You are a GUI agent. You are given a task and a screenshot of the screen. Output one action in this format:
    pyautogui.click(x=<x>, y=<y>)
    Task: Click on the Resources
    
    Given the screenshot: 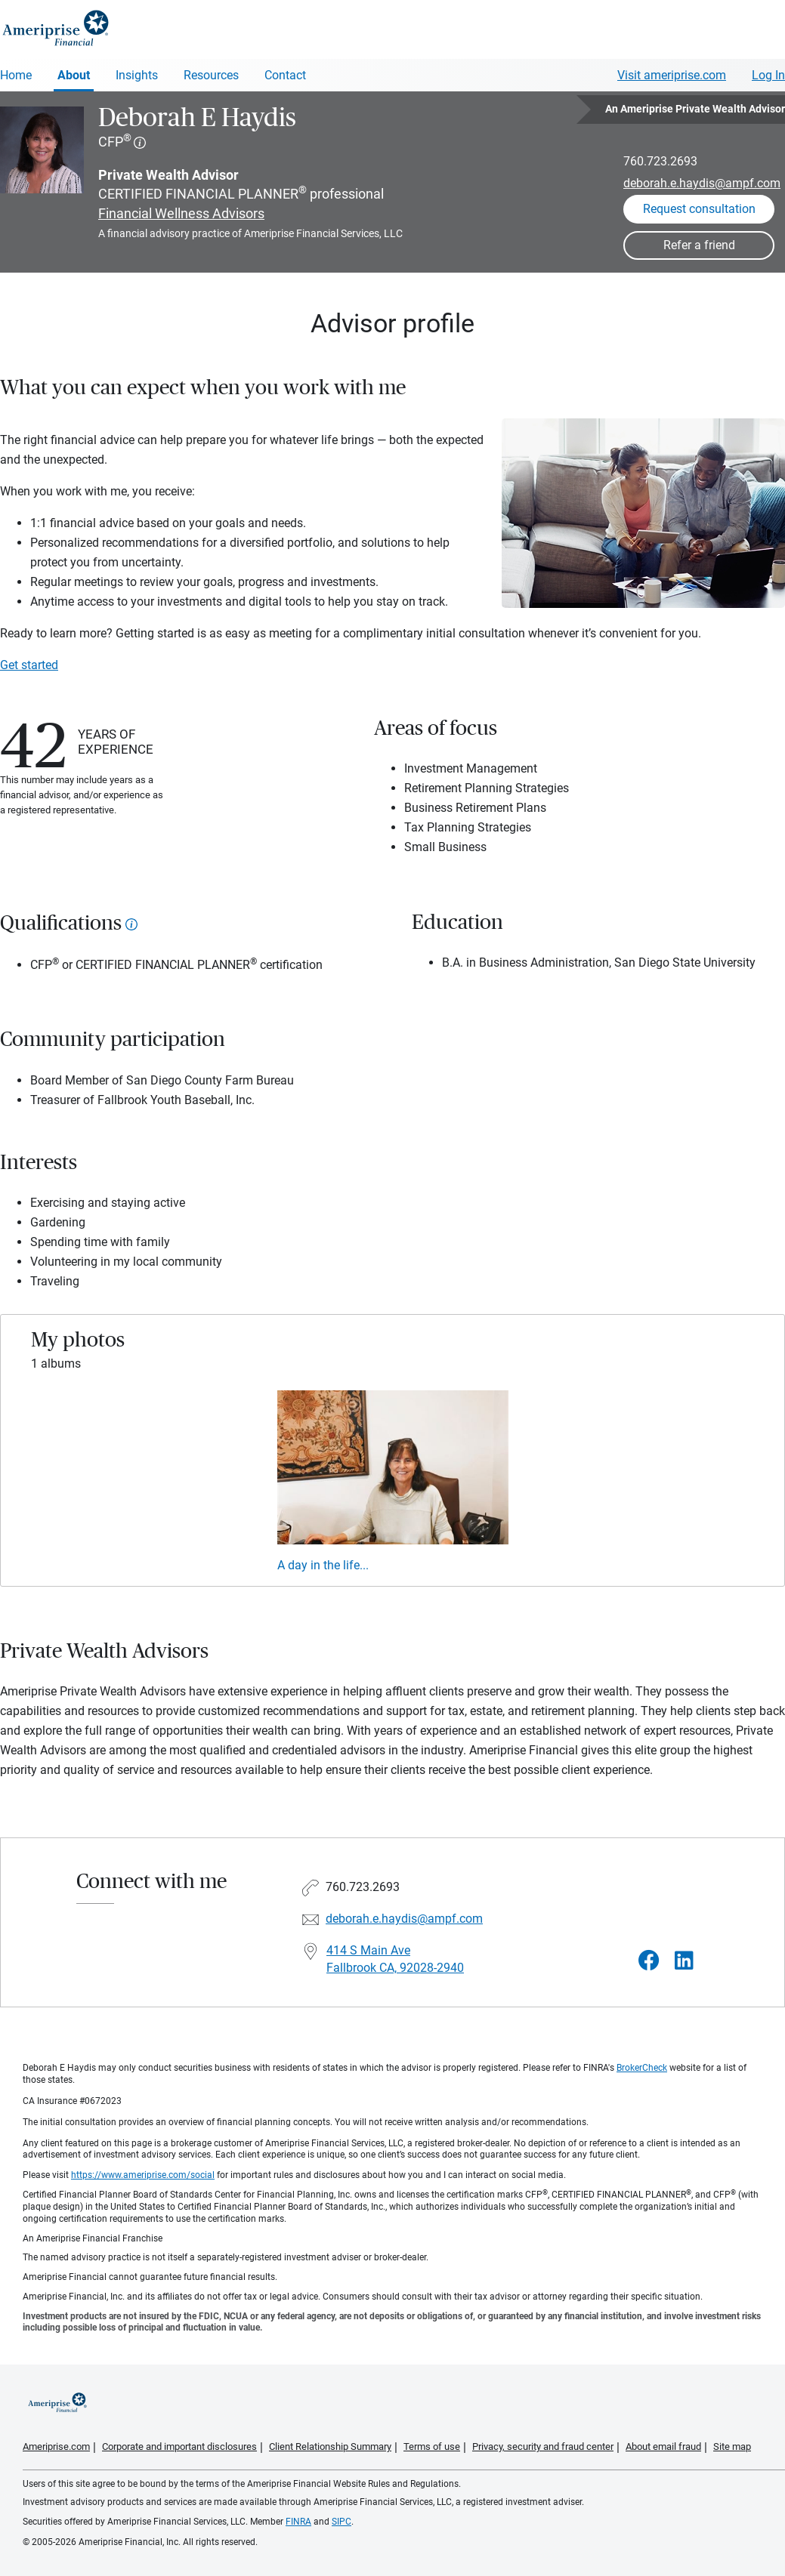 What is the action you would take?
    pyautogui.click(x=211, y=75)
    